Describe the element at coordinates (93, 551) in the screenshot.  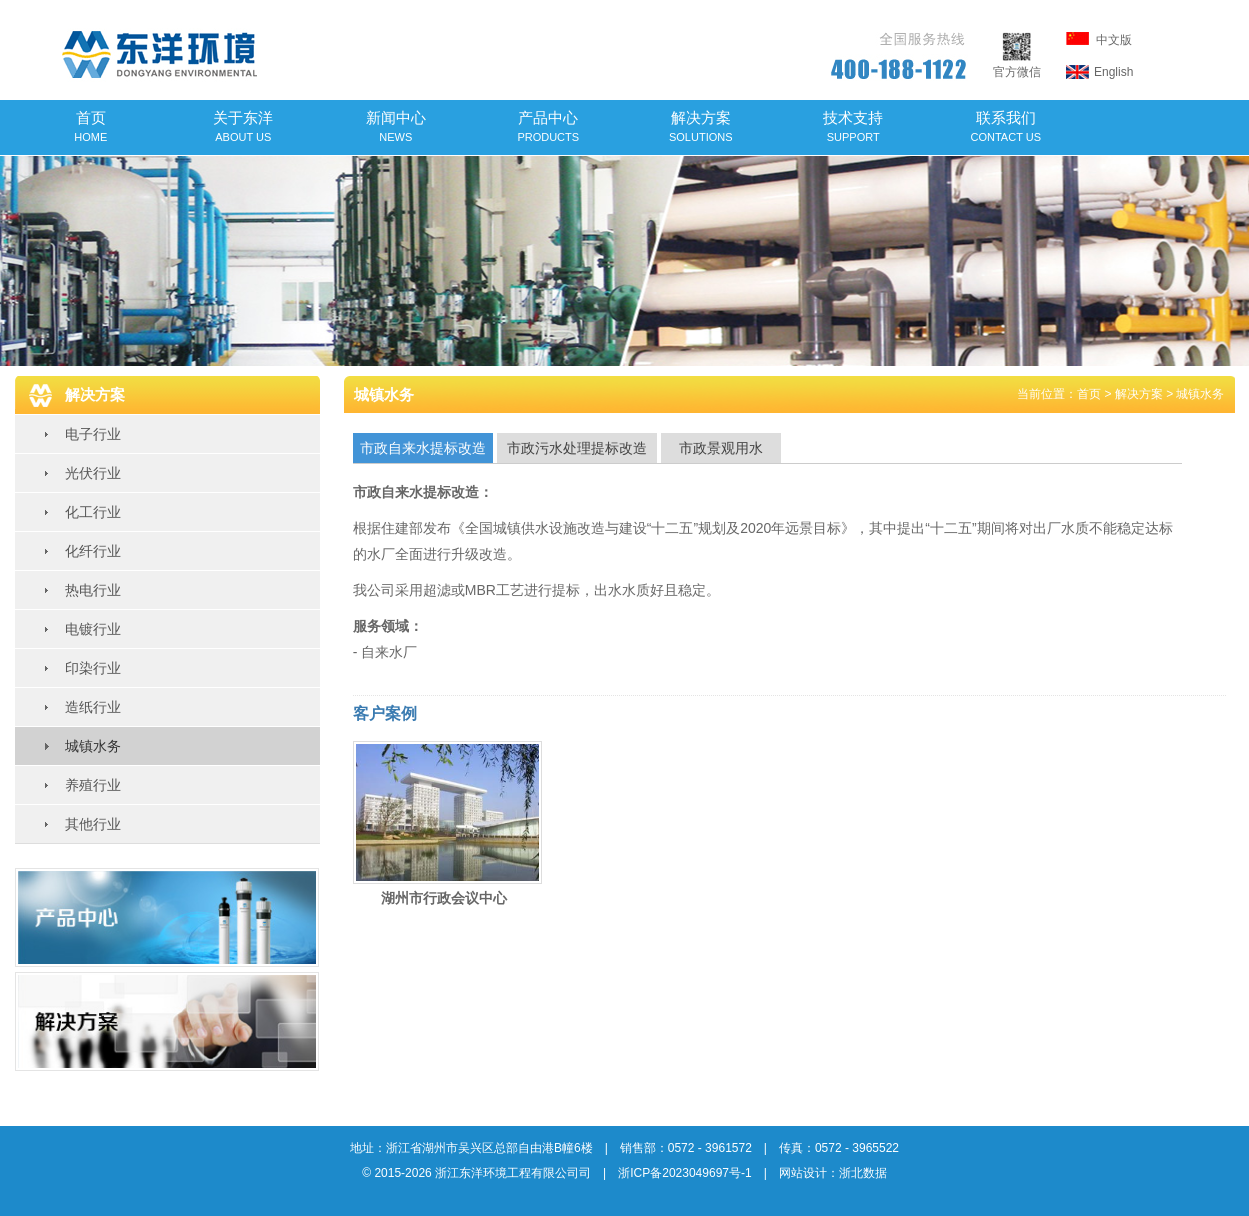
I see `化纤行业` at that location.